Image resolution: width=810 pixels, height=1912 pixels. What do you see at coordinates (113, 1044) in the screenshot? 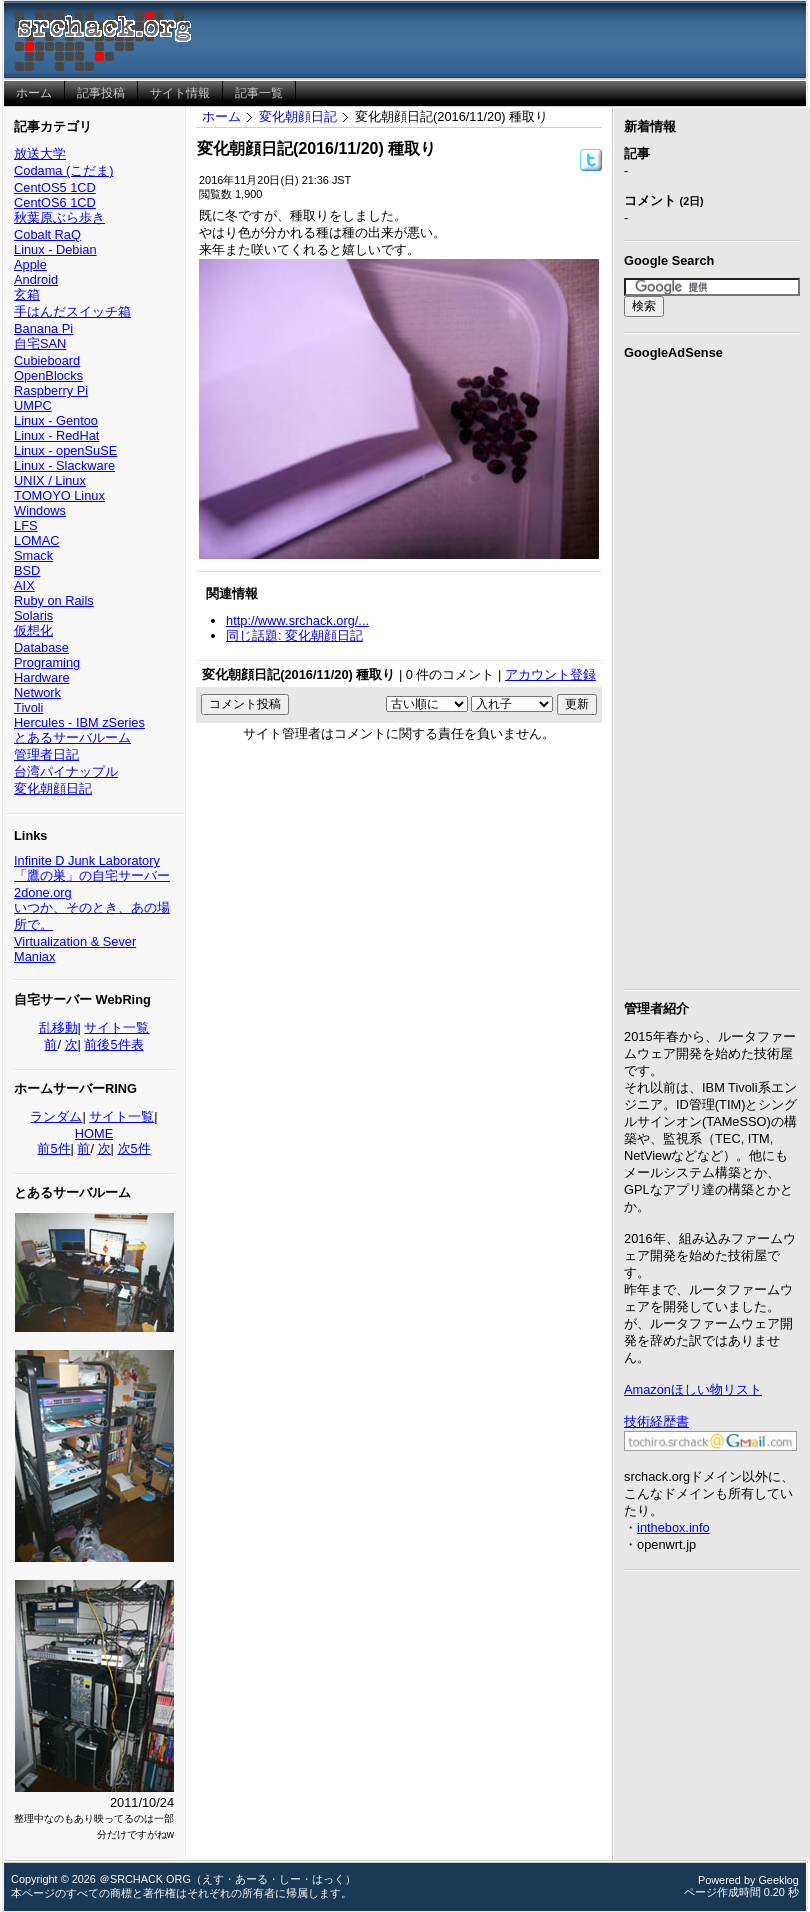
I see `前後5件表` at bounding box center [113, 1044].